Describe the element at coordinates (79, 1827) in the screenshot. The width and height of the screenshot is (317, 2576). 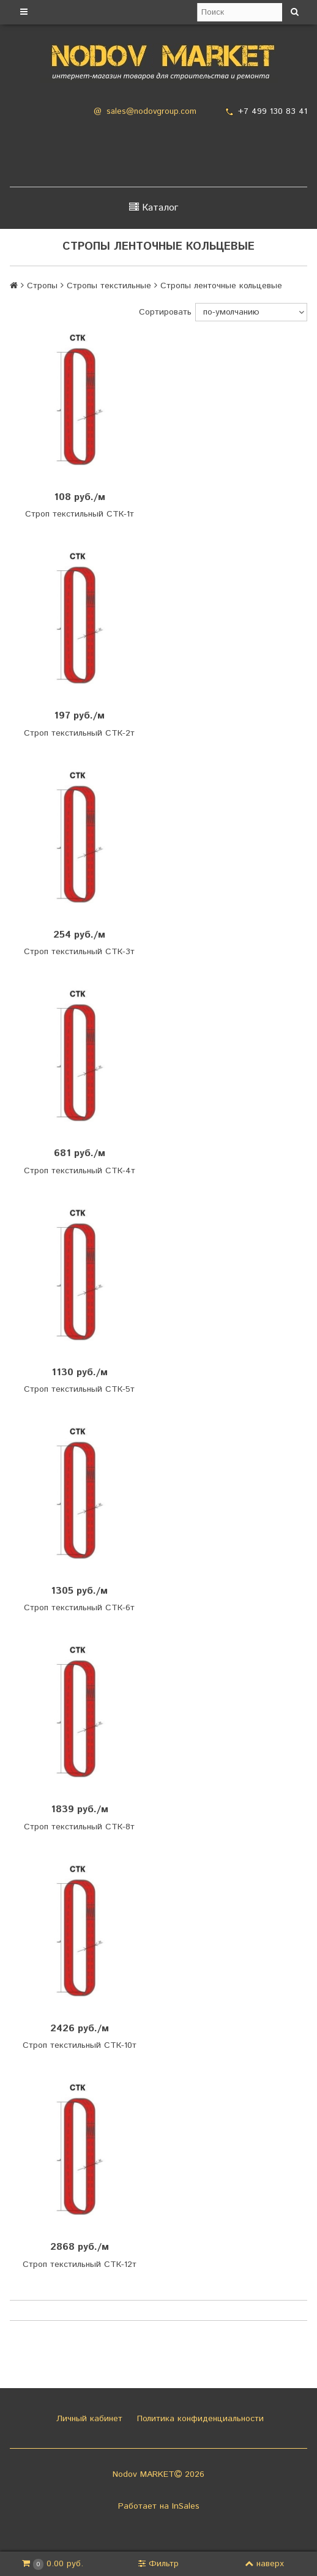
I see `Строп текстильный СТК-8т` at that location.